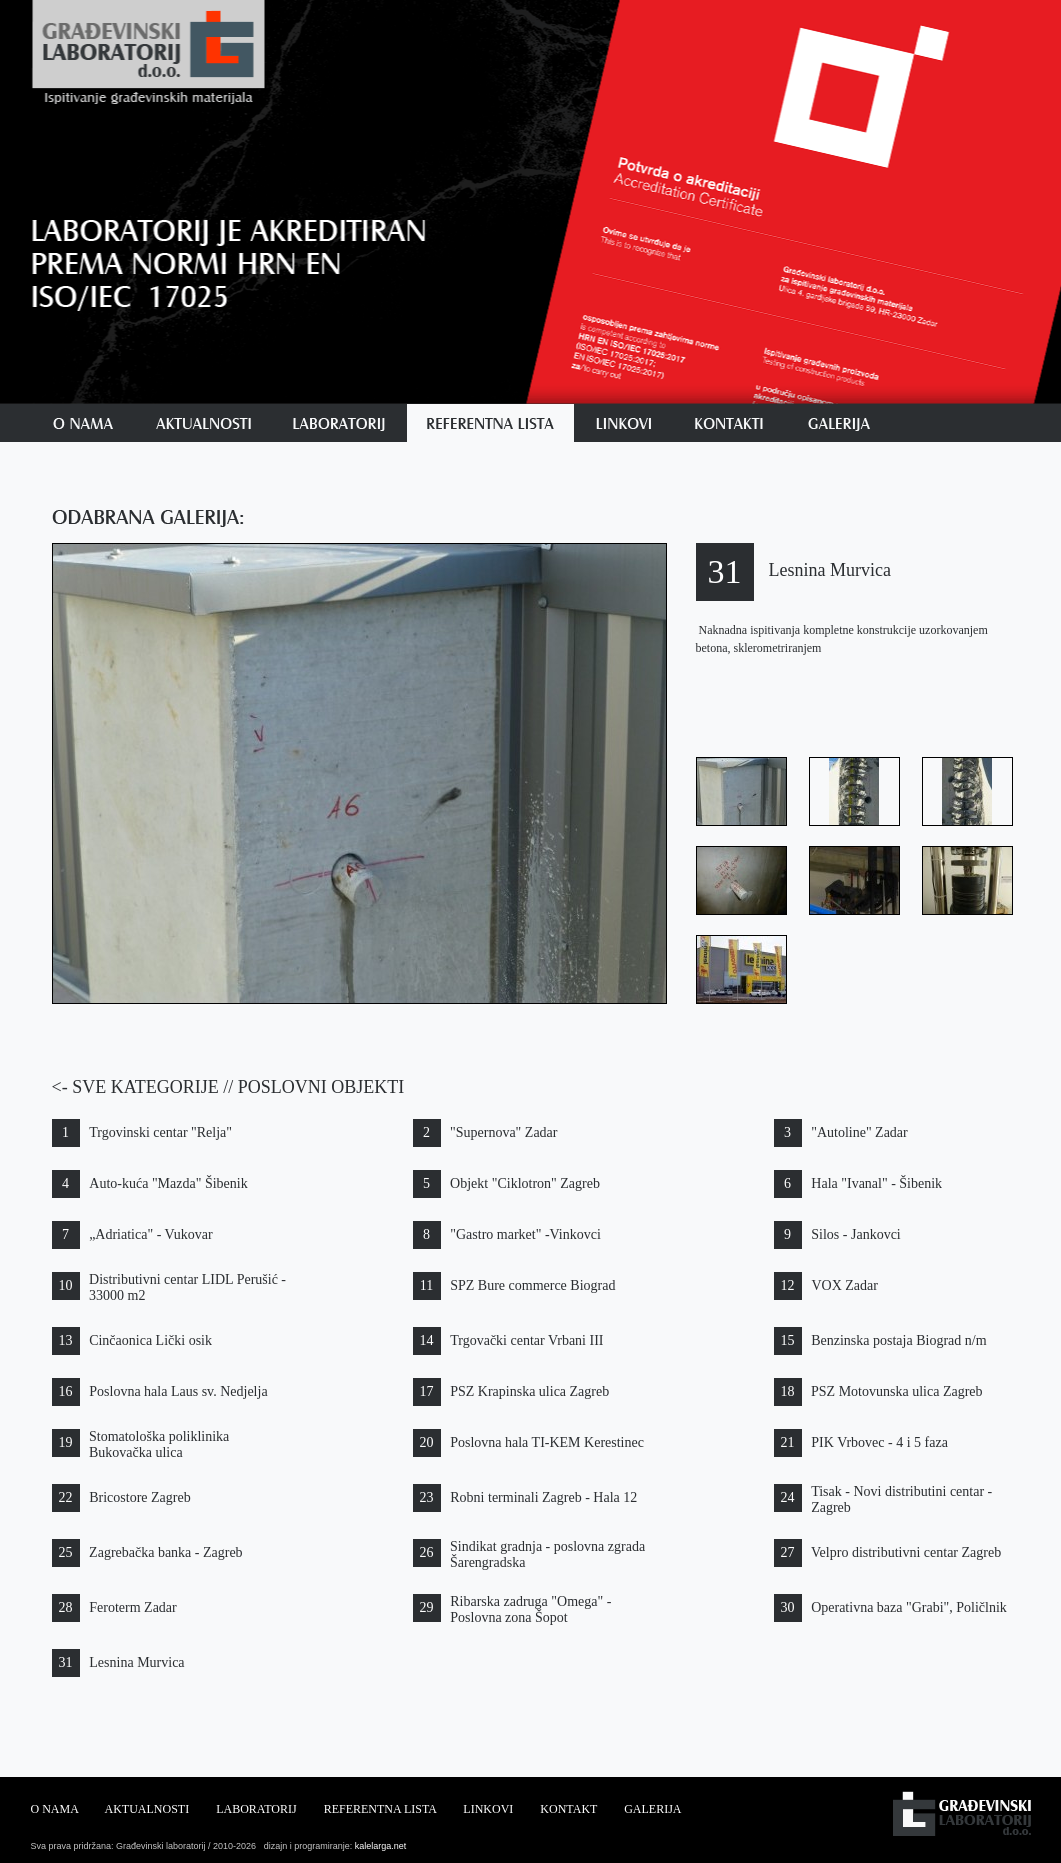  What do you see at coordinates (896, 1391) in the screenshot?
I see `PSZ Motovunska ulica Zagreb` at bounding box center [896, 1391].